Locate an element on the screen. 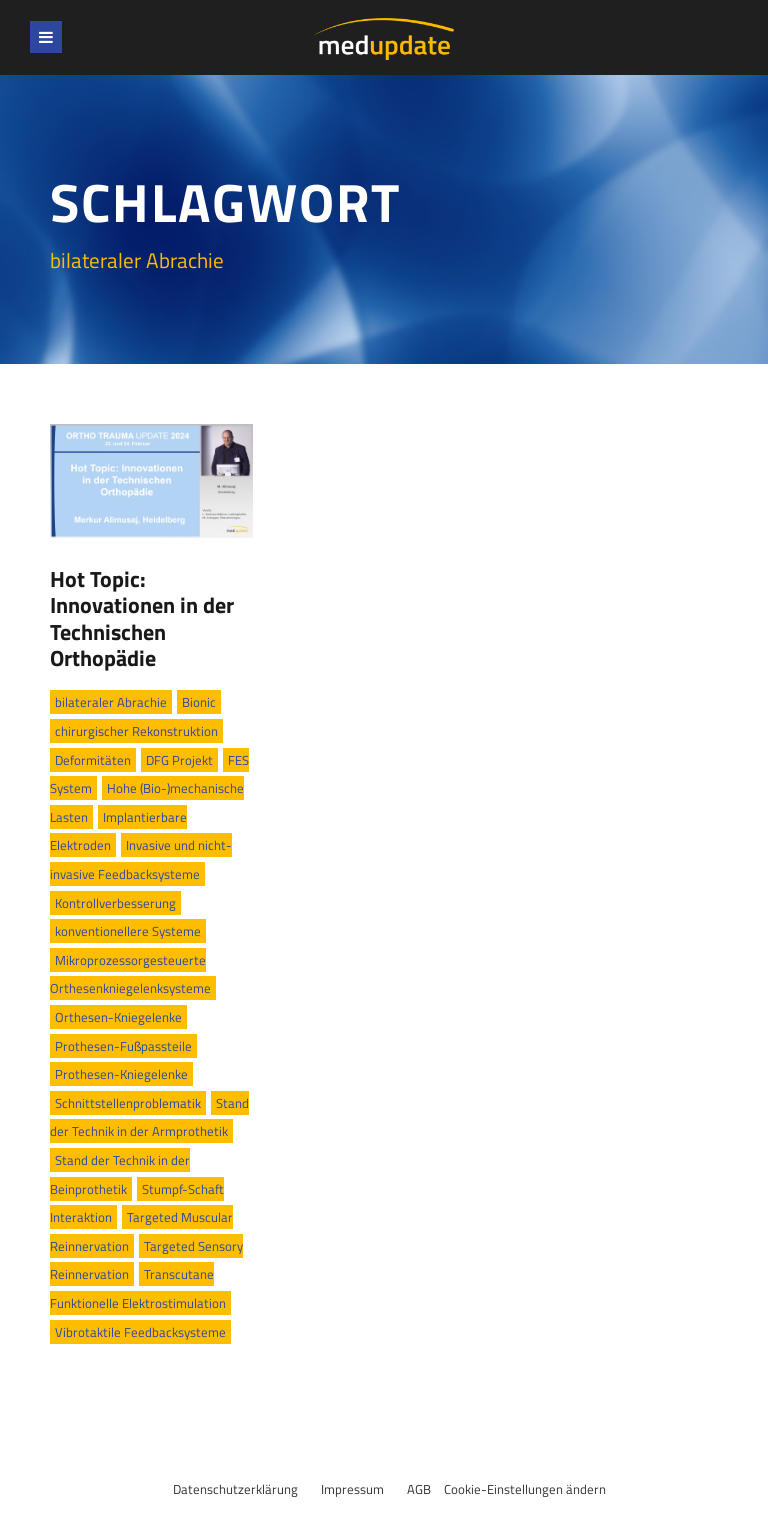 The image size is (768, 1515). Prothesen-Fußpassteile is located at coordinates (123, 1046).